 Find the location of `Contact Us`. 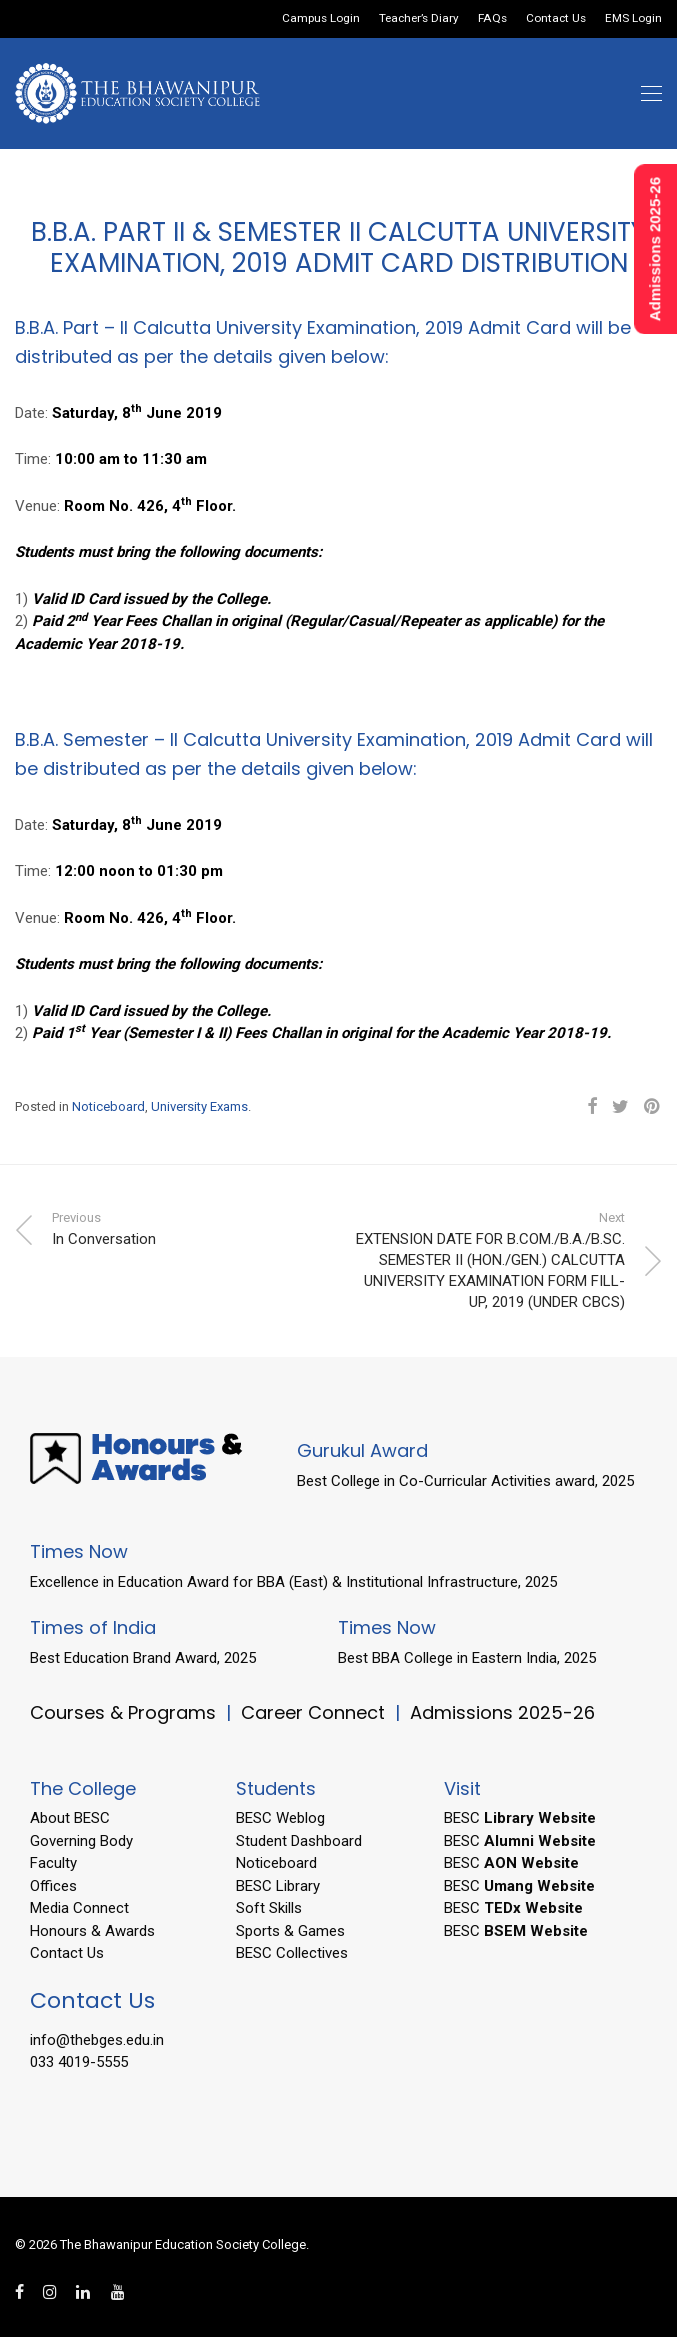

Contact Us is located at coordinates (556, 19).